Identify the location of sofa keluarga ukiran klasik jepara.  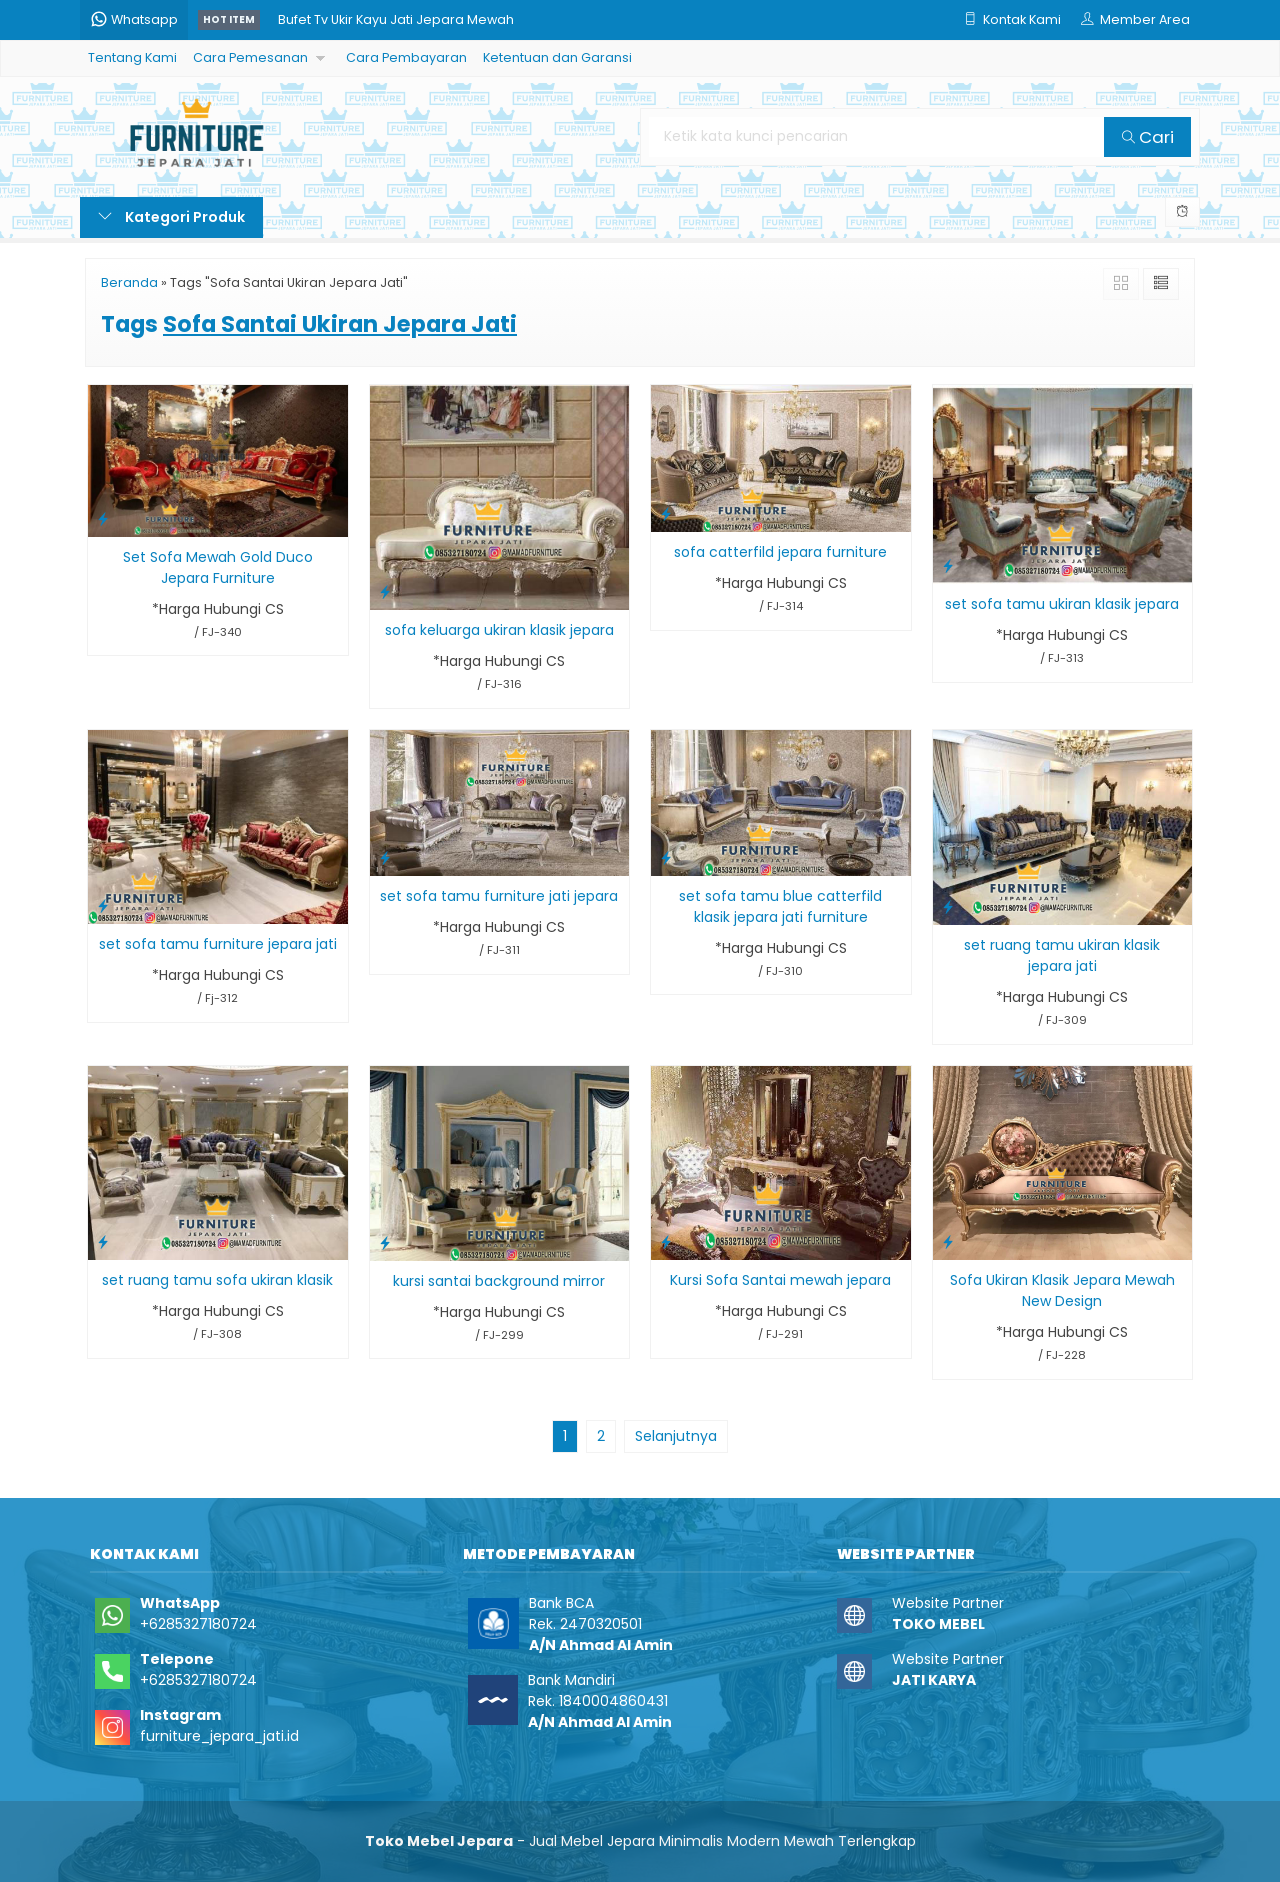
(499, 630).